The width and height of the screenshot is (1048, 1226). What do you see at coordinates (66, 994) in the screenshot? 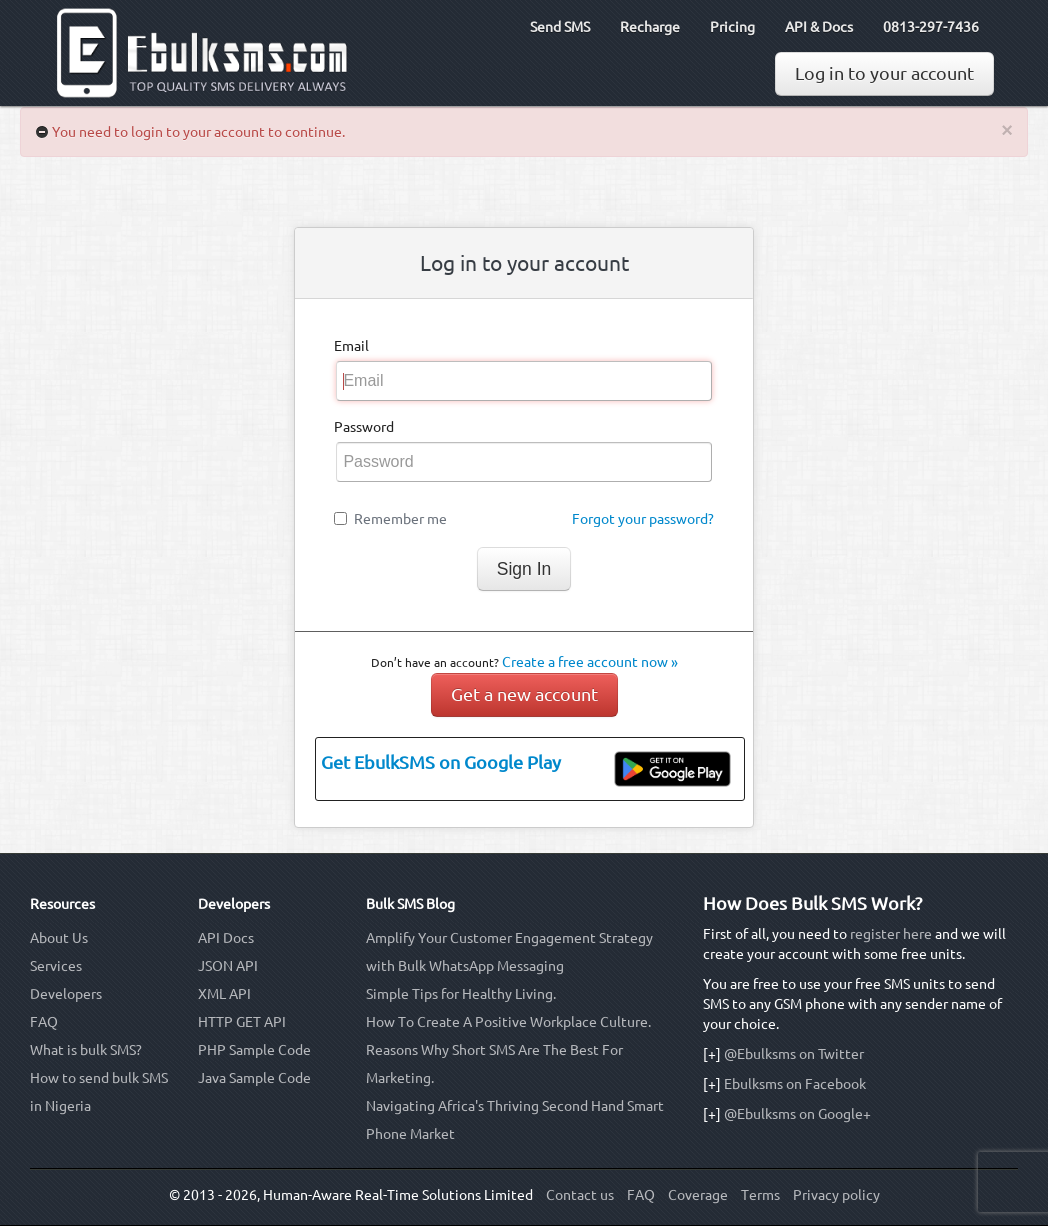
I see `Developers` at bounding box center [66, 994].